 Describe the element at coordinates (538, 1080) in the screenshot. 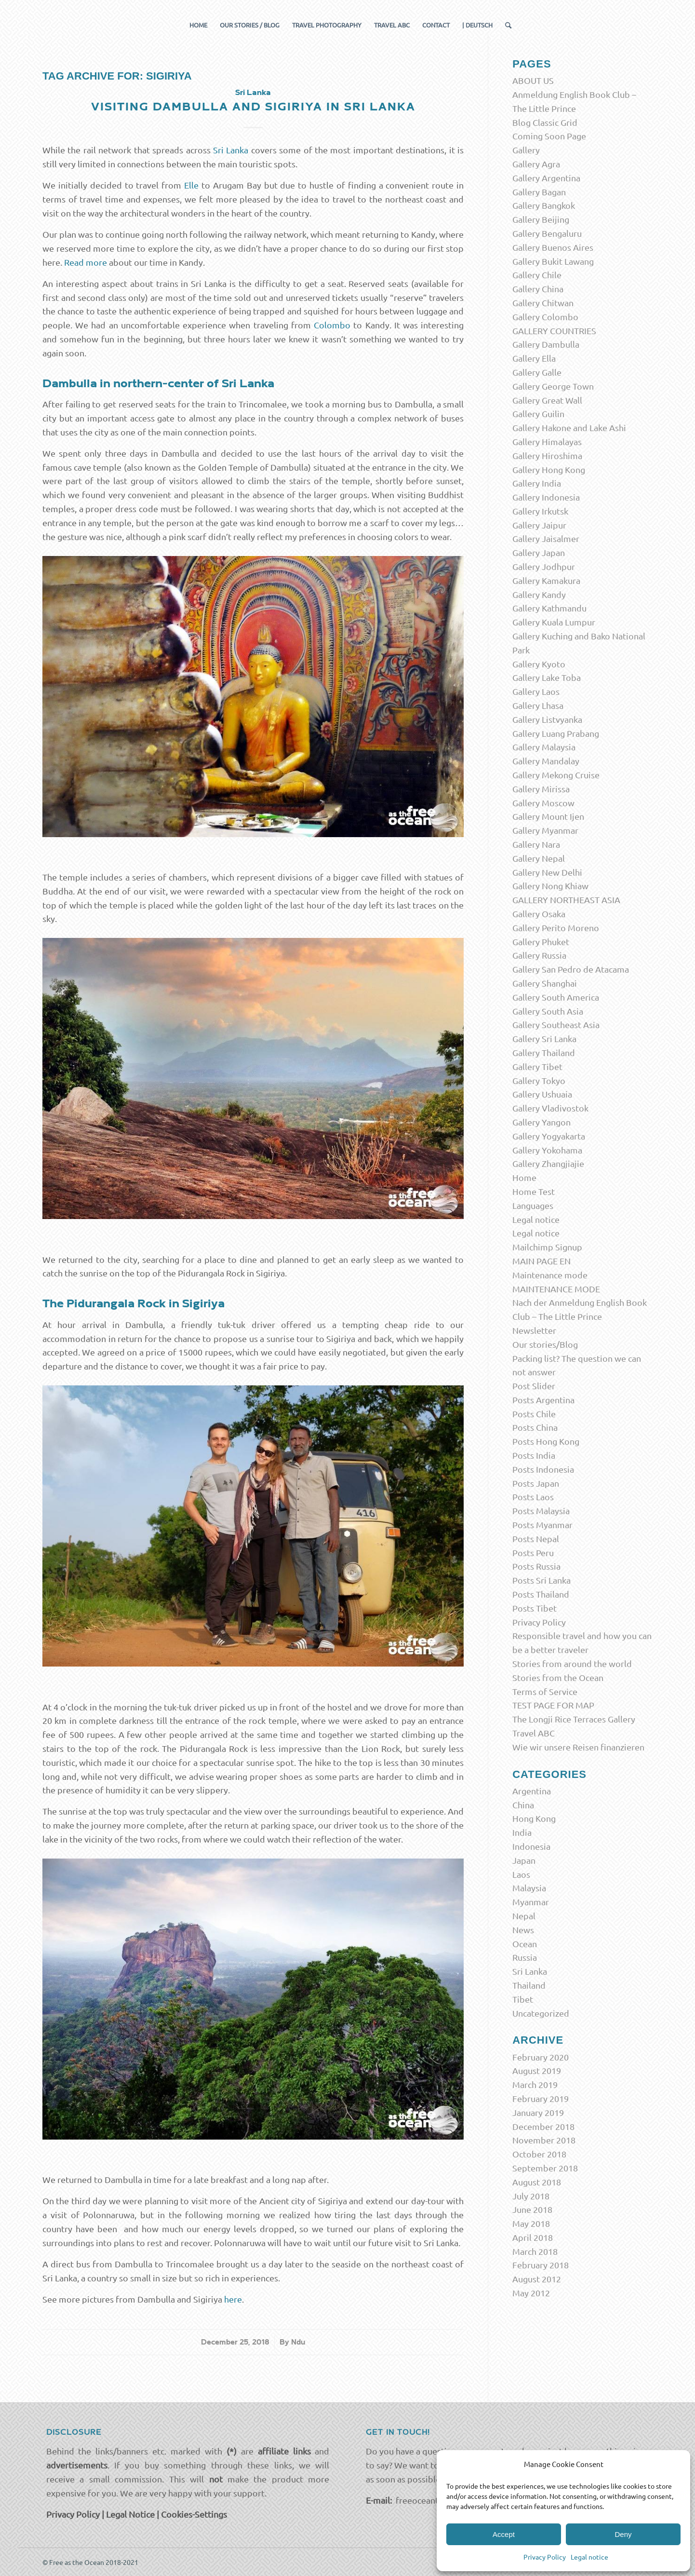

I see `Gallery Tokyo` at that location.